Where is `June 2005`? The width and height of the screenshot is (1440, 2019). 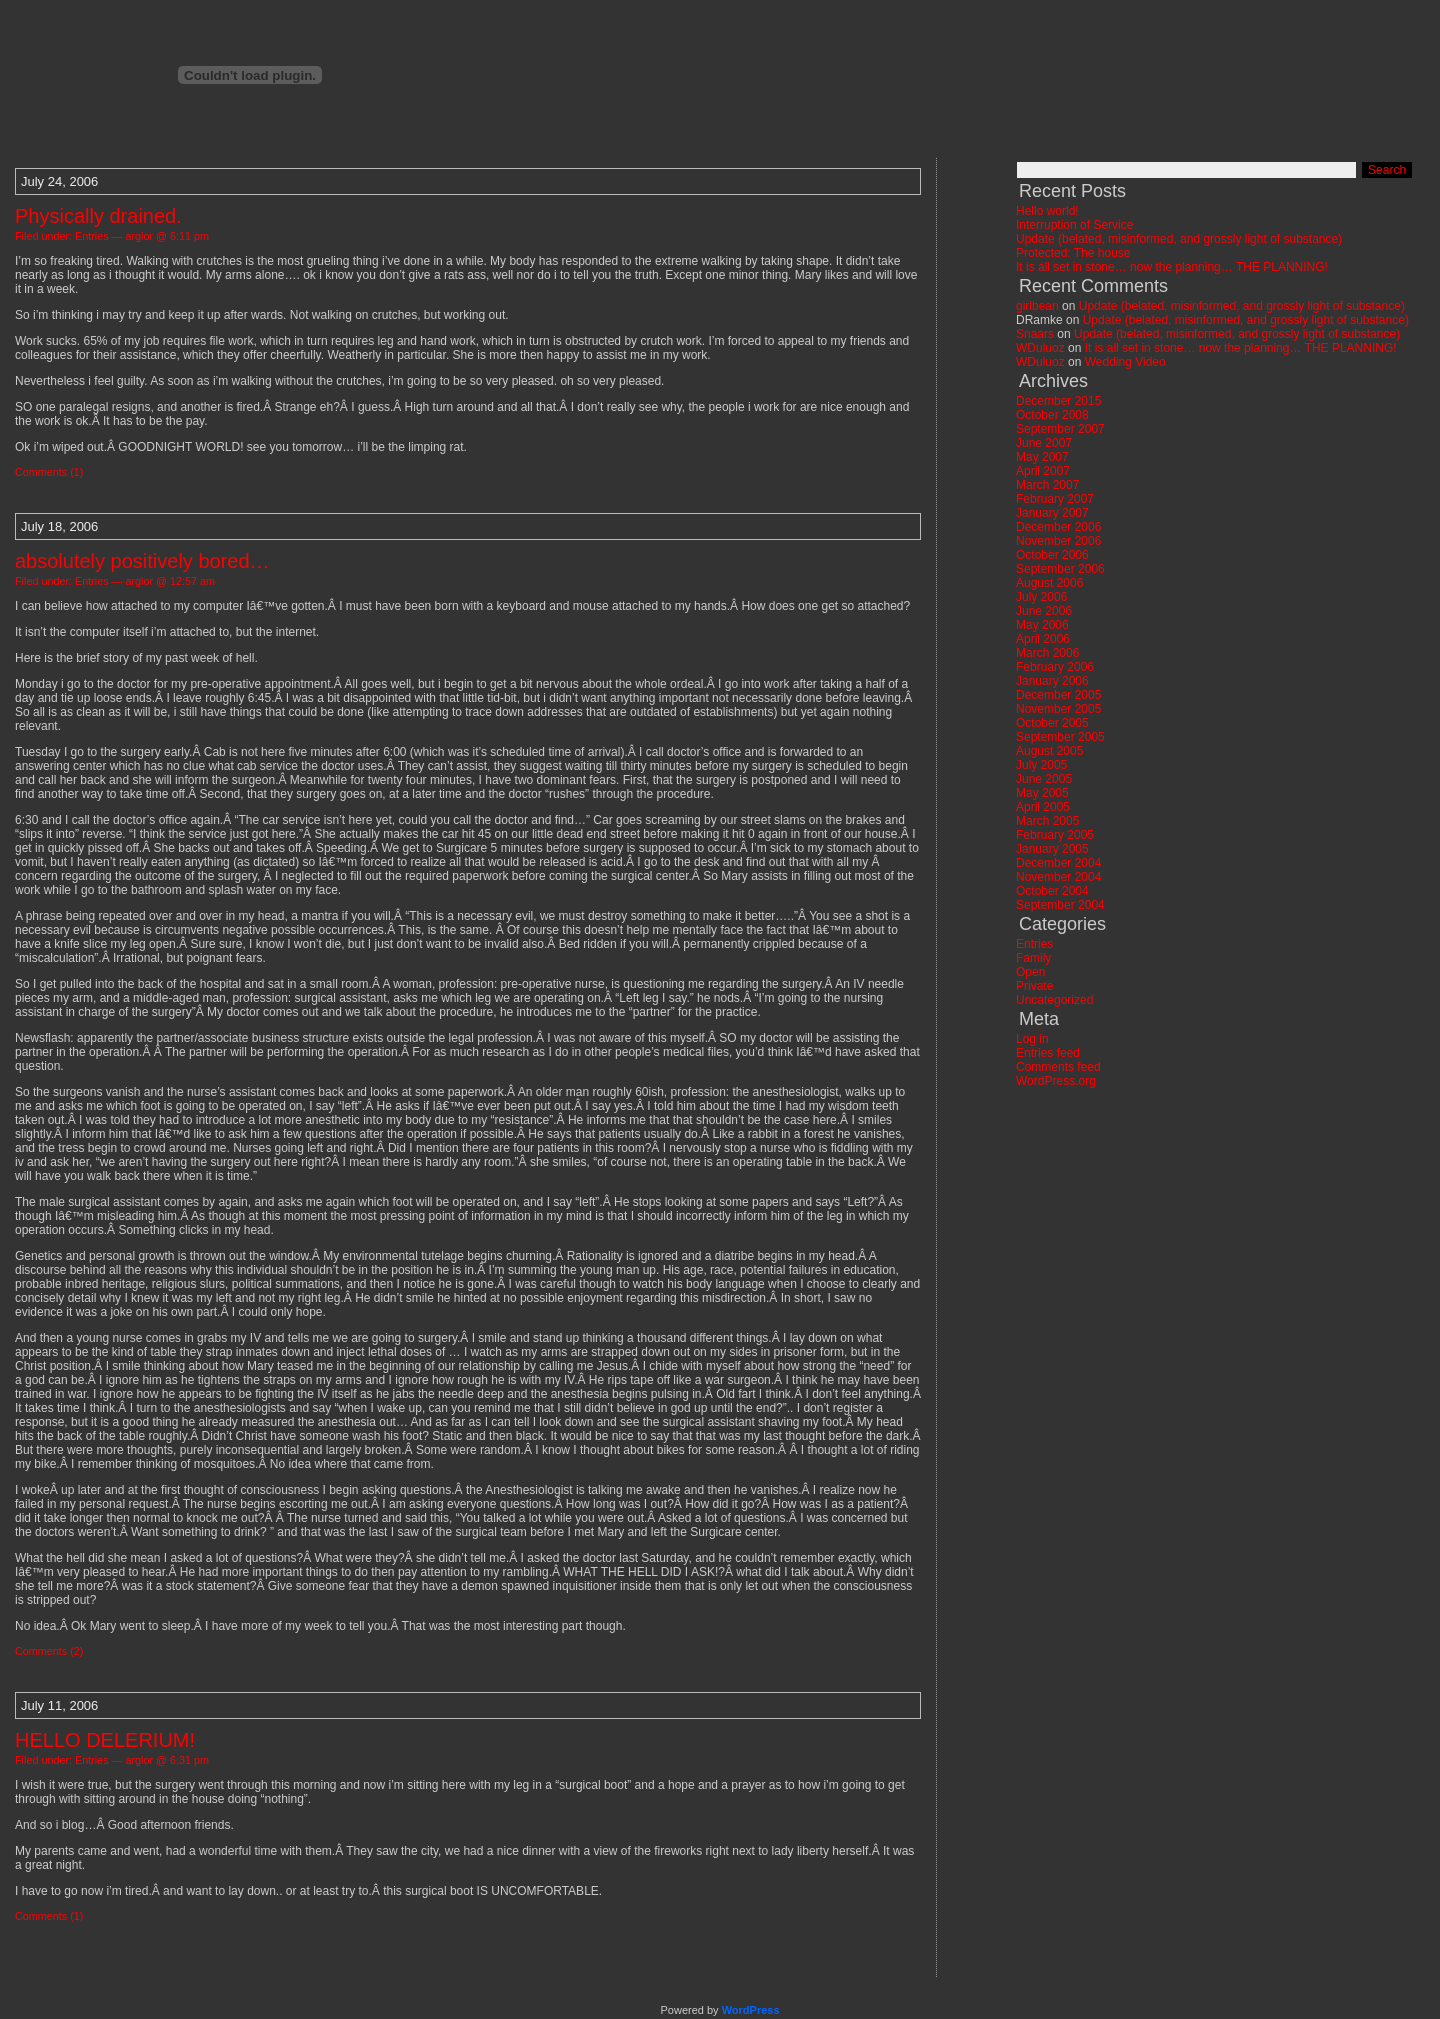
June 2005 is located at coordinates (1044, 779).